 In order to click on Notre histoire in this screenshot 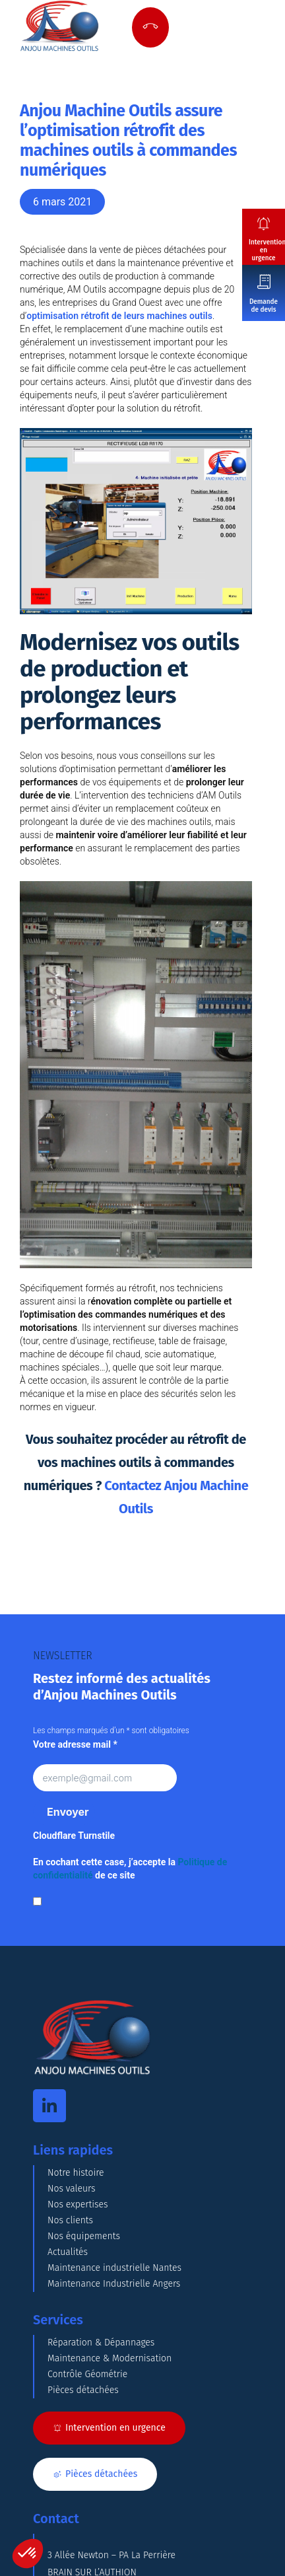, I will do `click(76, 2172)`.